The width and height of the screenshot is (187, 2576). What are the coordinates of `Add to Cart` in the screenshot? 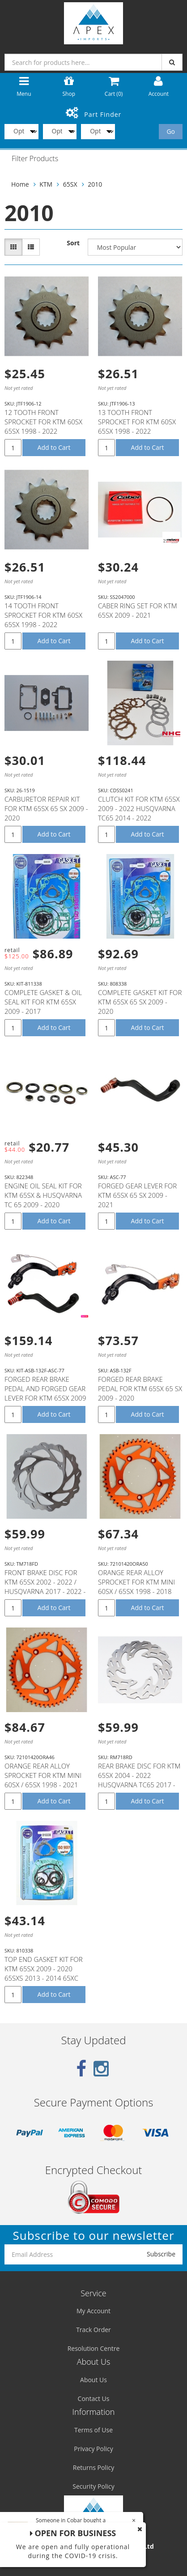 It's located at (54, 447).